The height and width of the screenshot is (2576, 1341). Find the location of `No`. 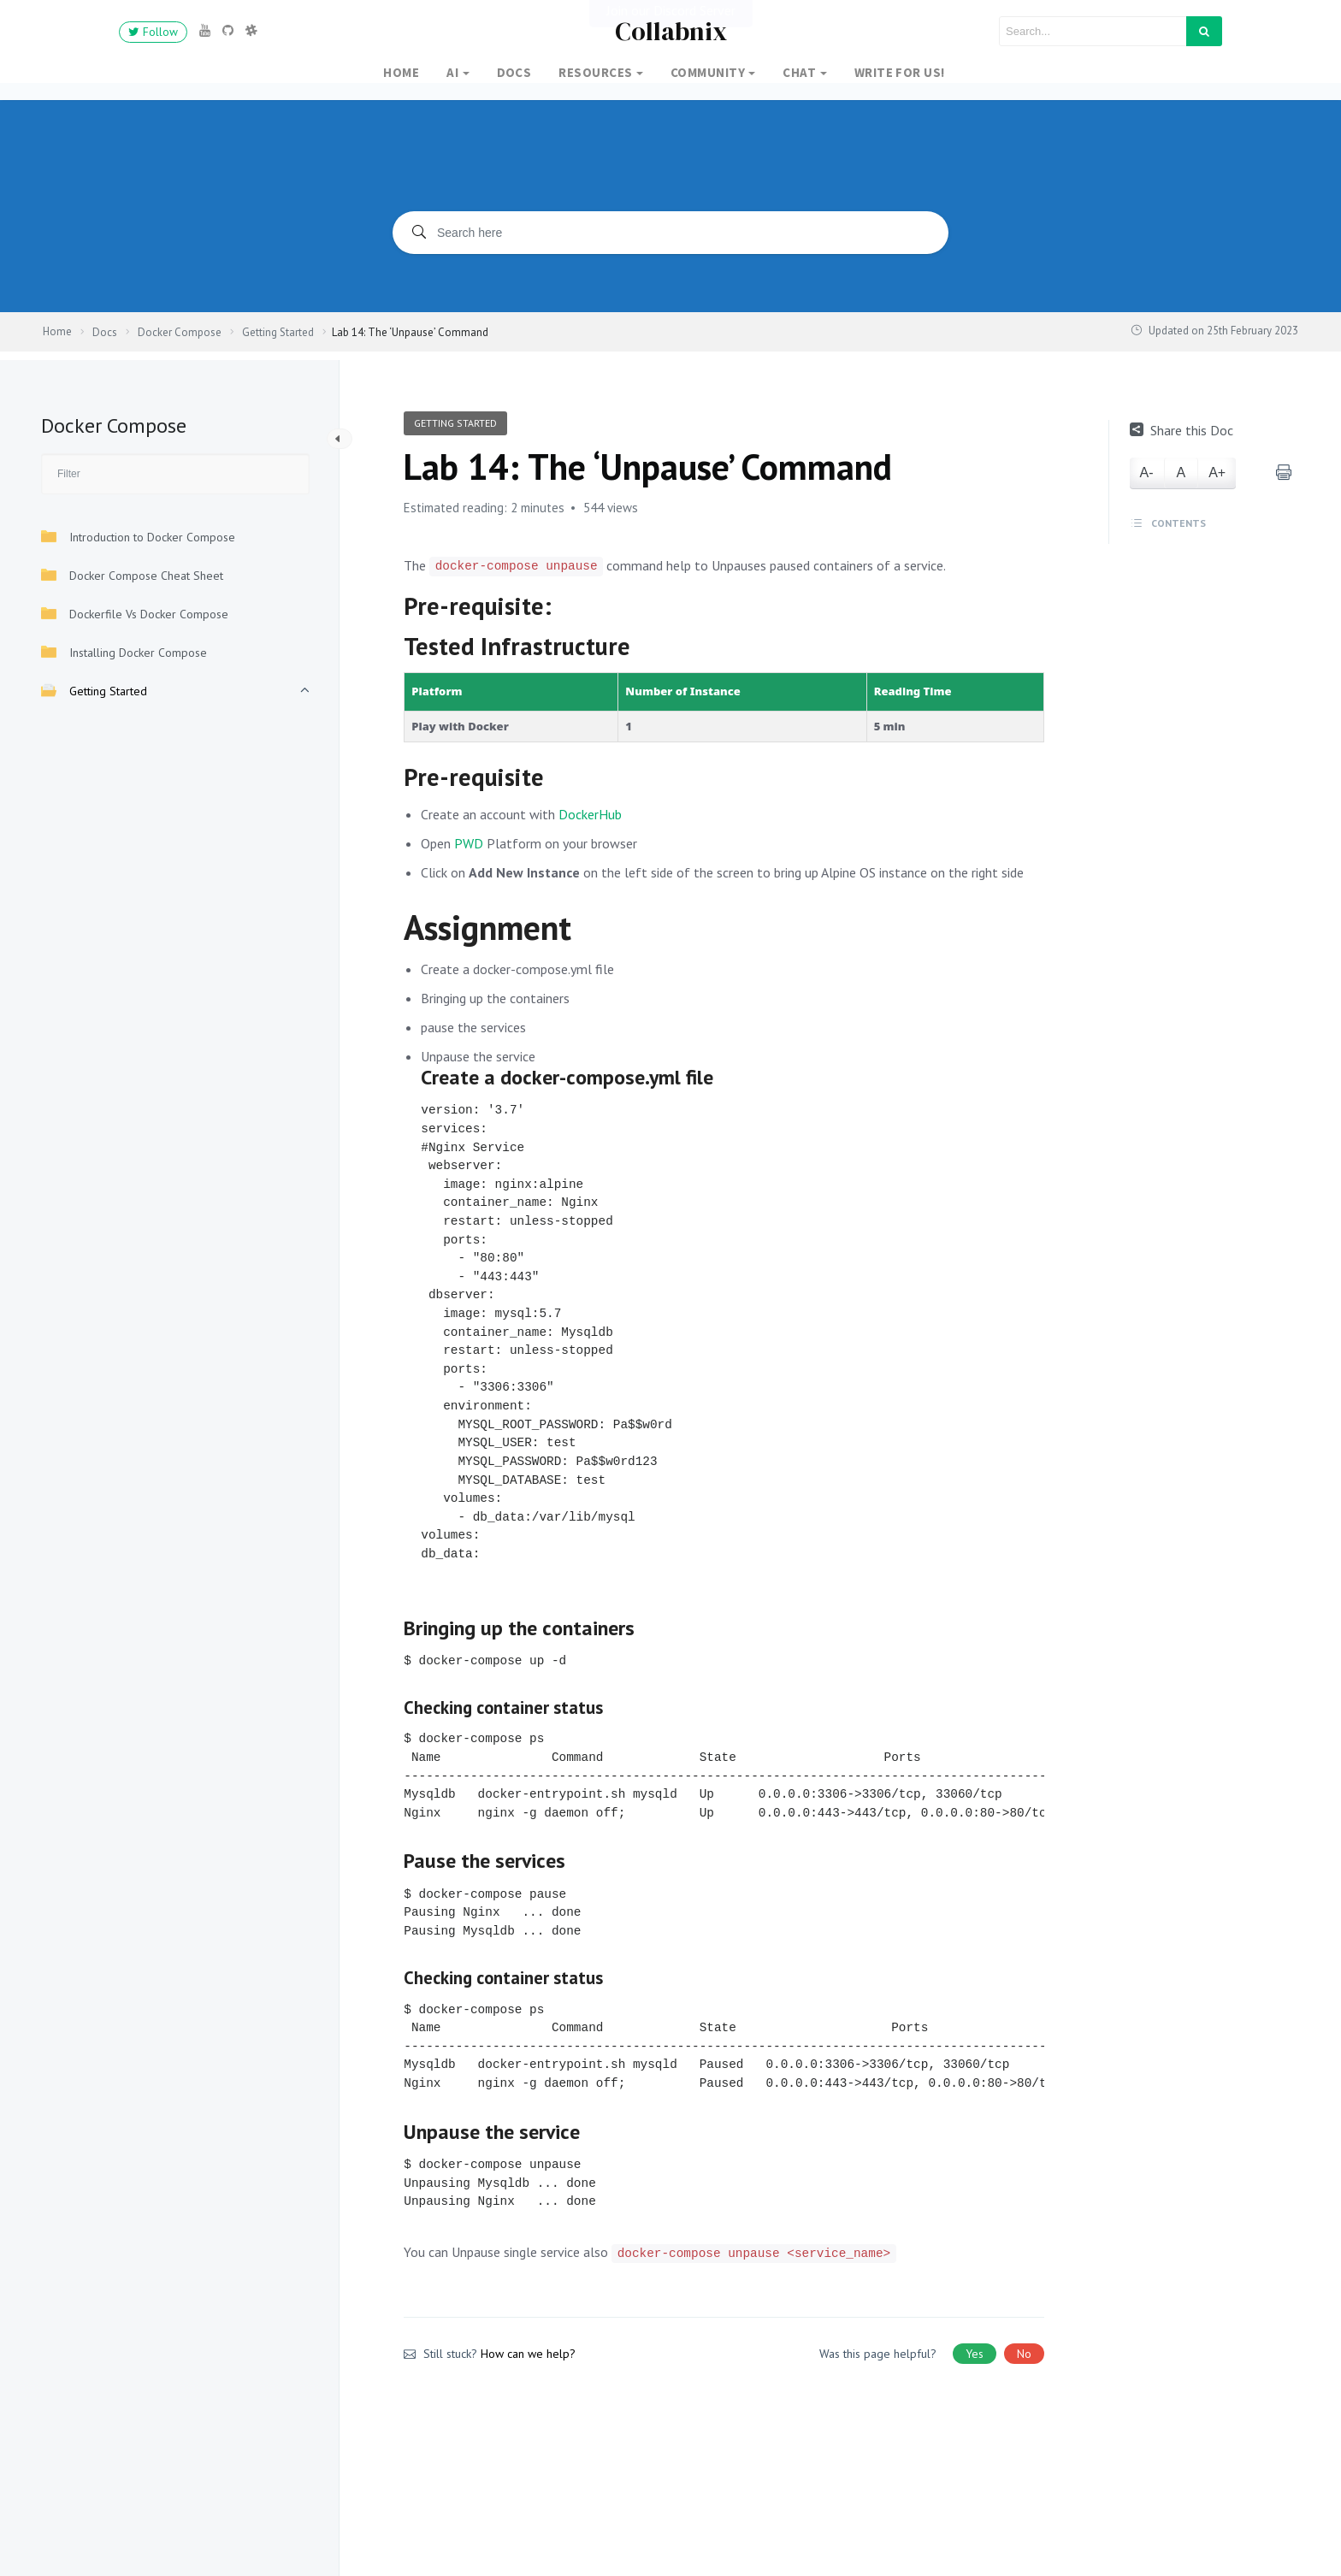

No is located at coordinates (1024, 2353).